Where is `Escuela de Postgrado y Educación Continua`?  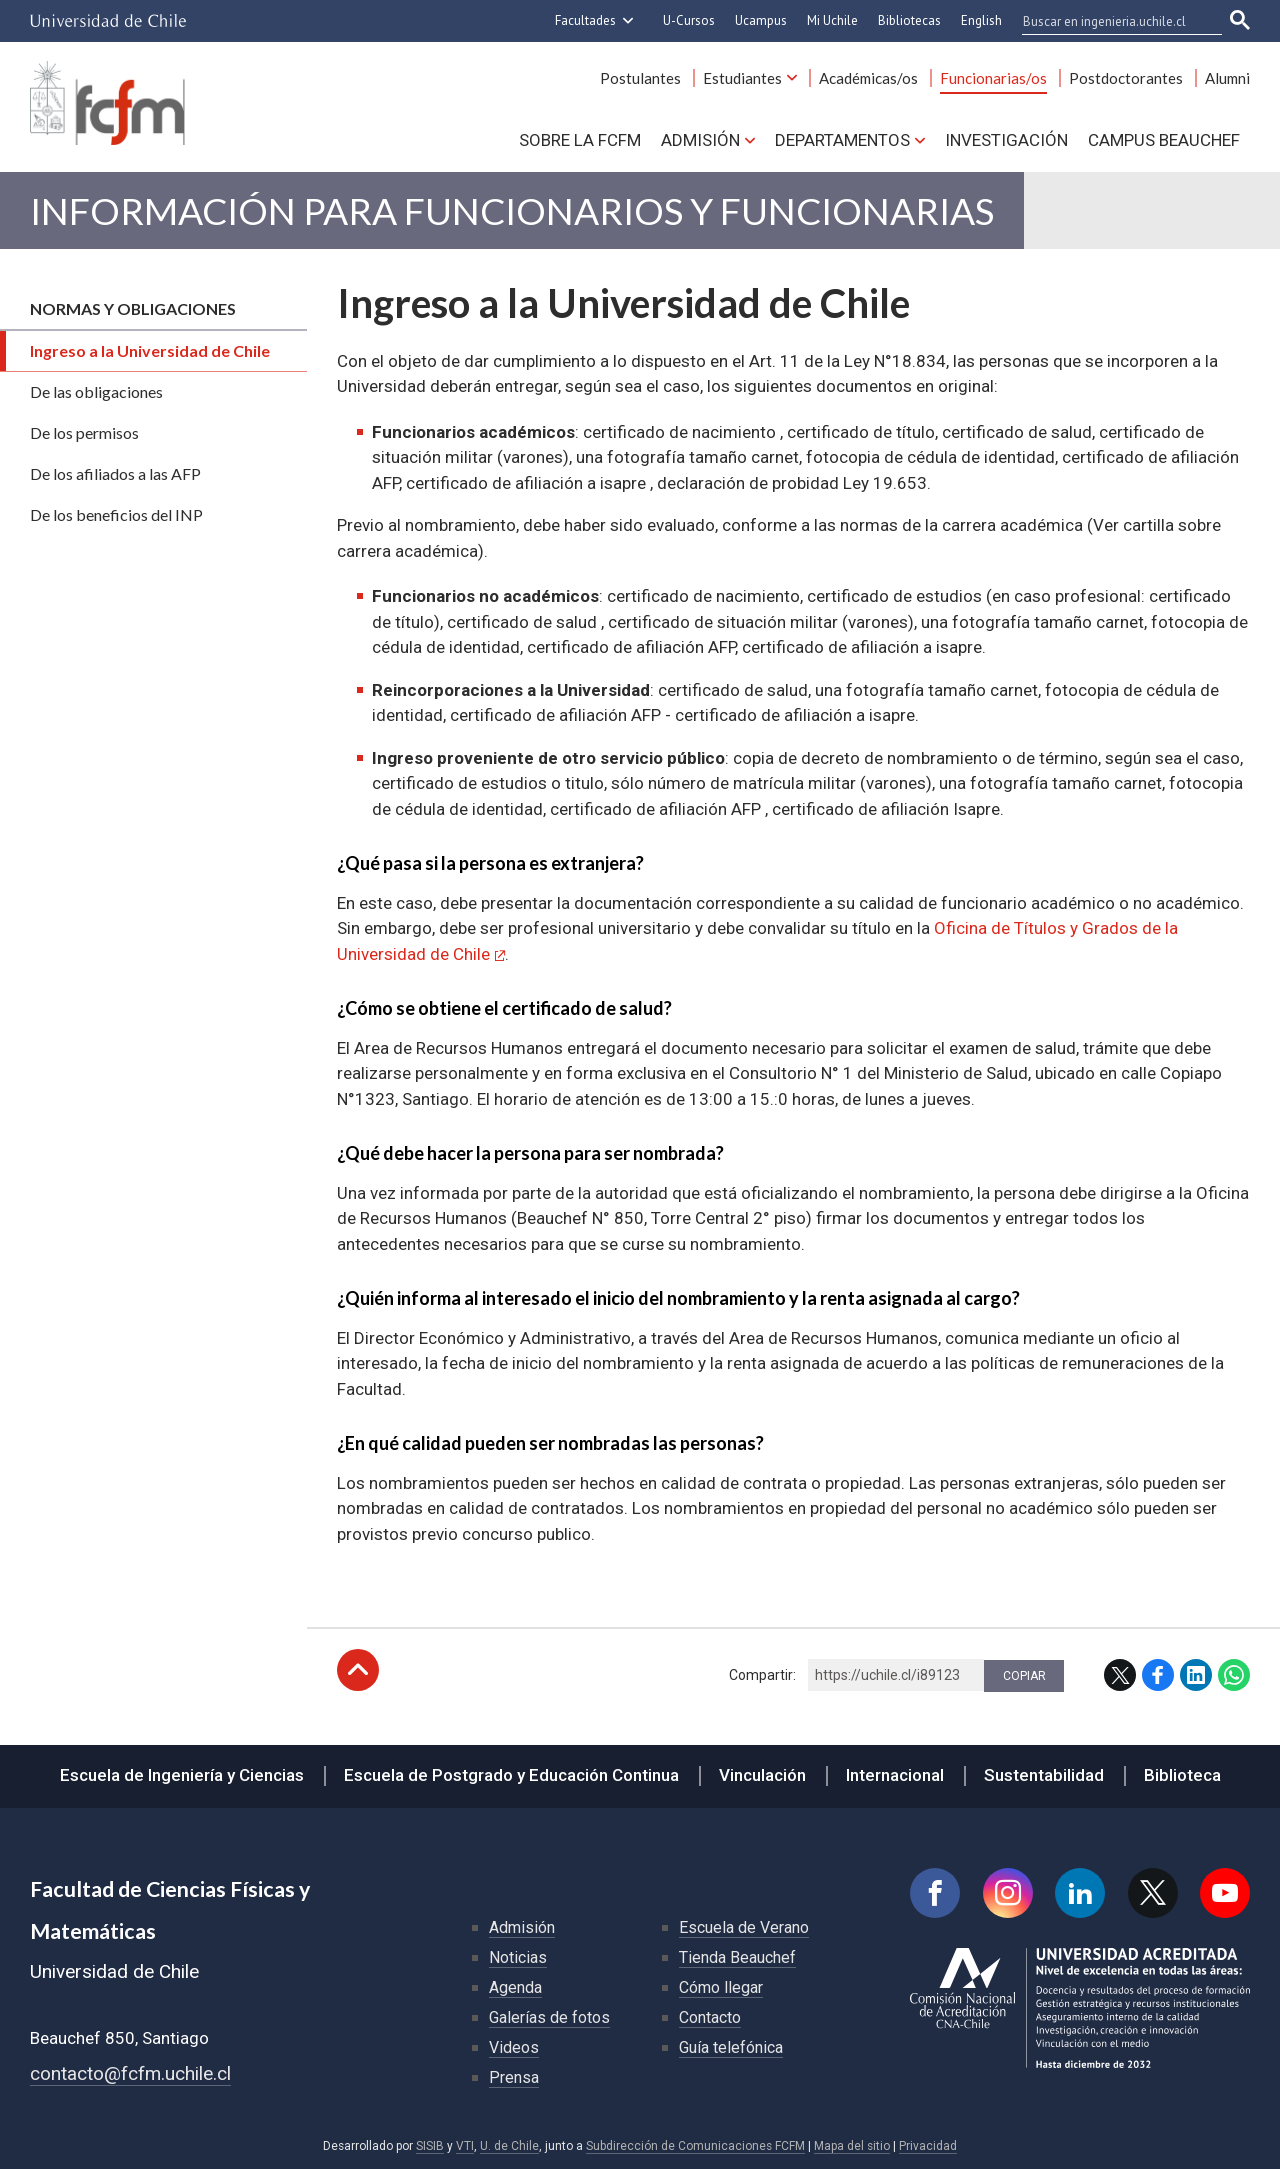
Escuela de Postgrado y Educación Continua is located at coordinates (511, 1775).